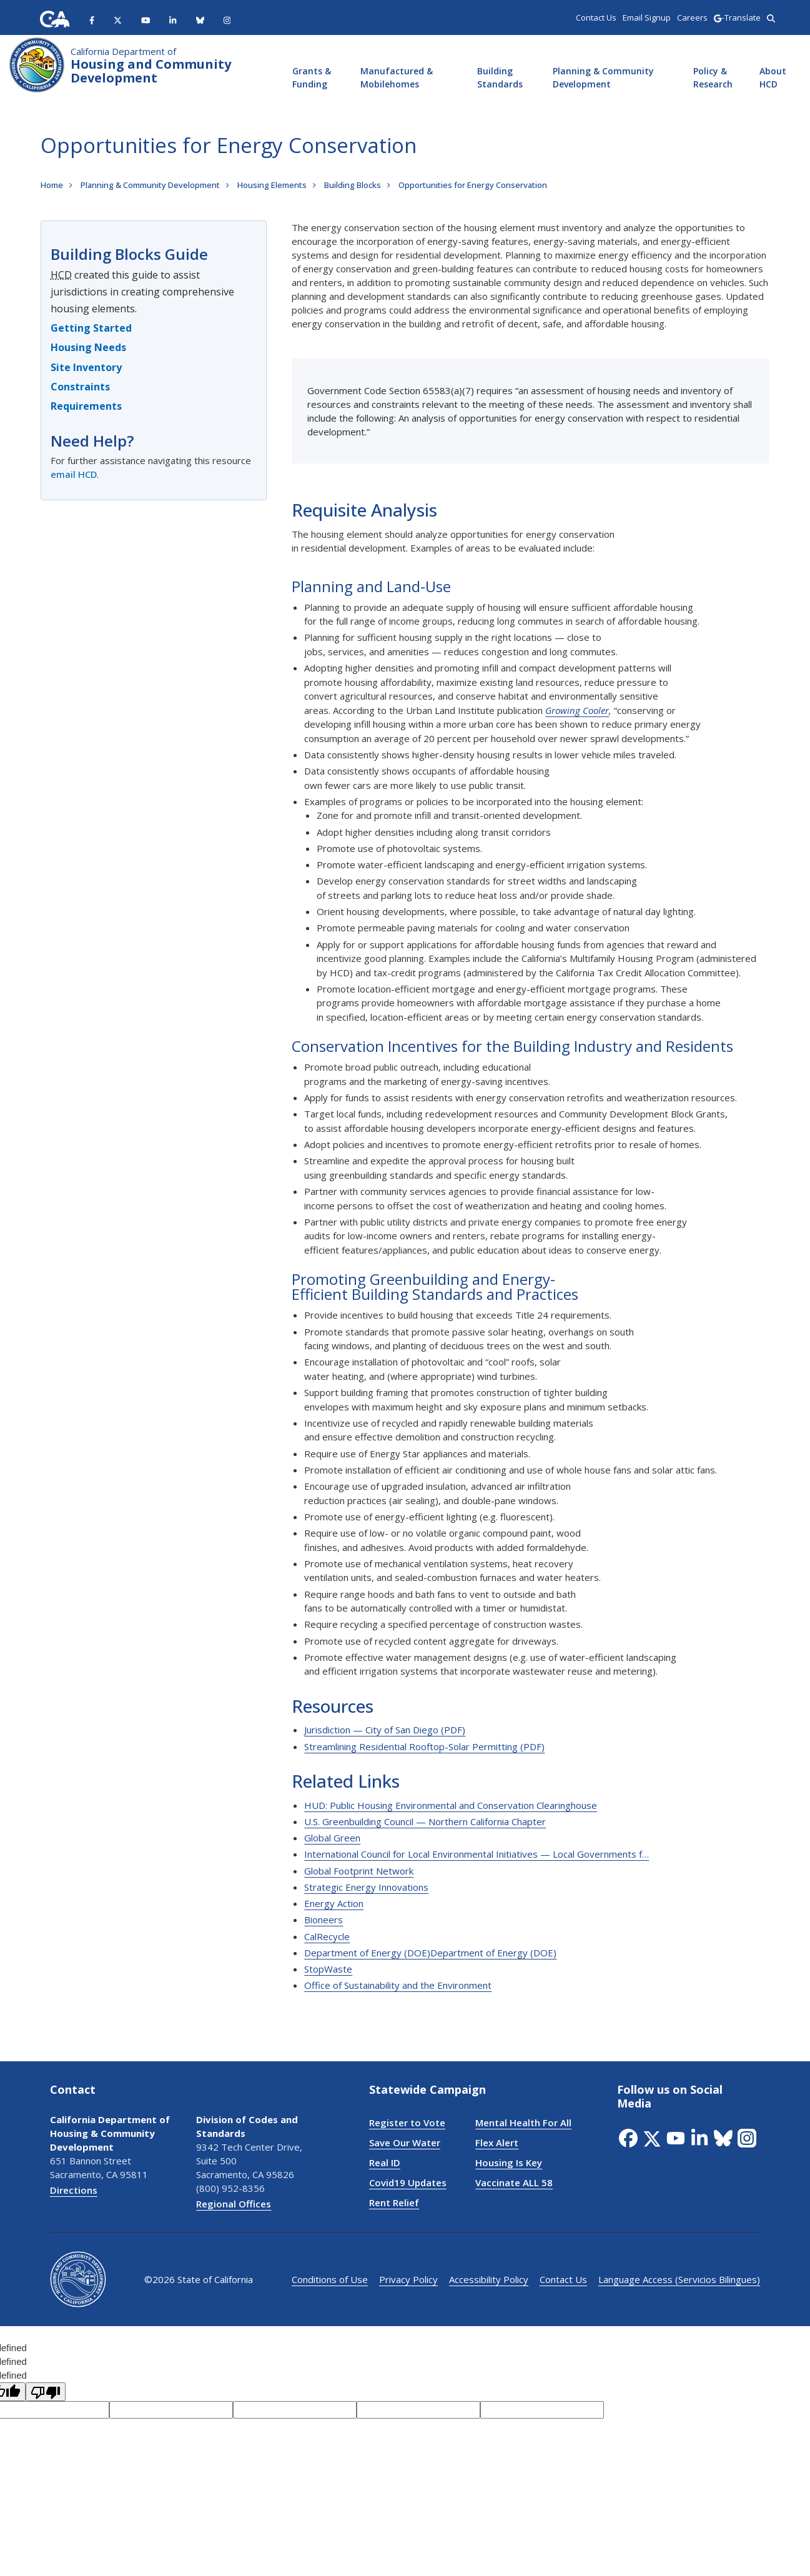  Describe the element at coordinates (333, 1903) in the screenshot. I see `Energy Action` at that location.